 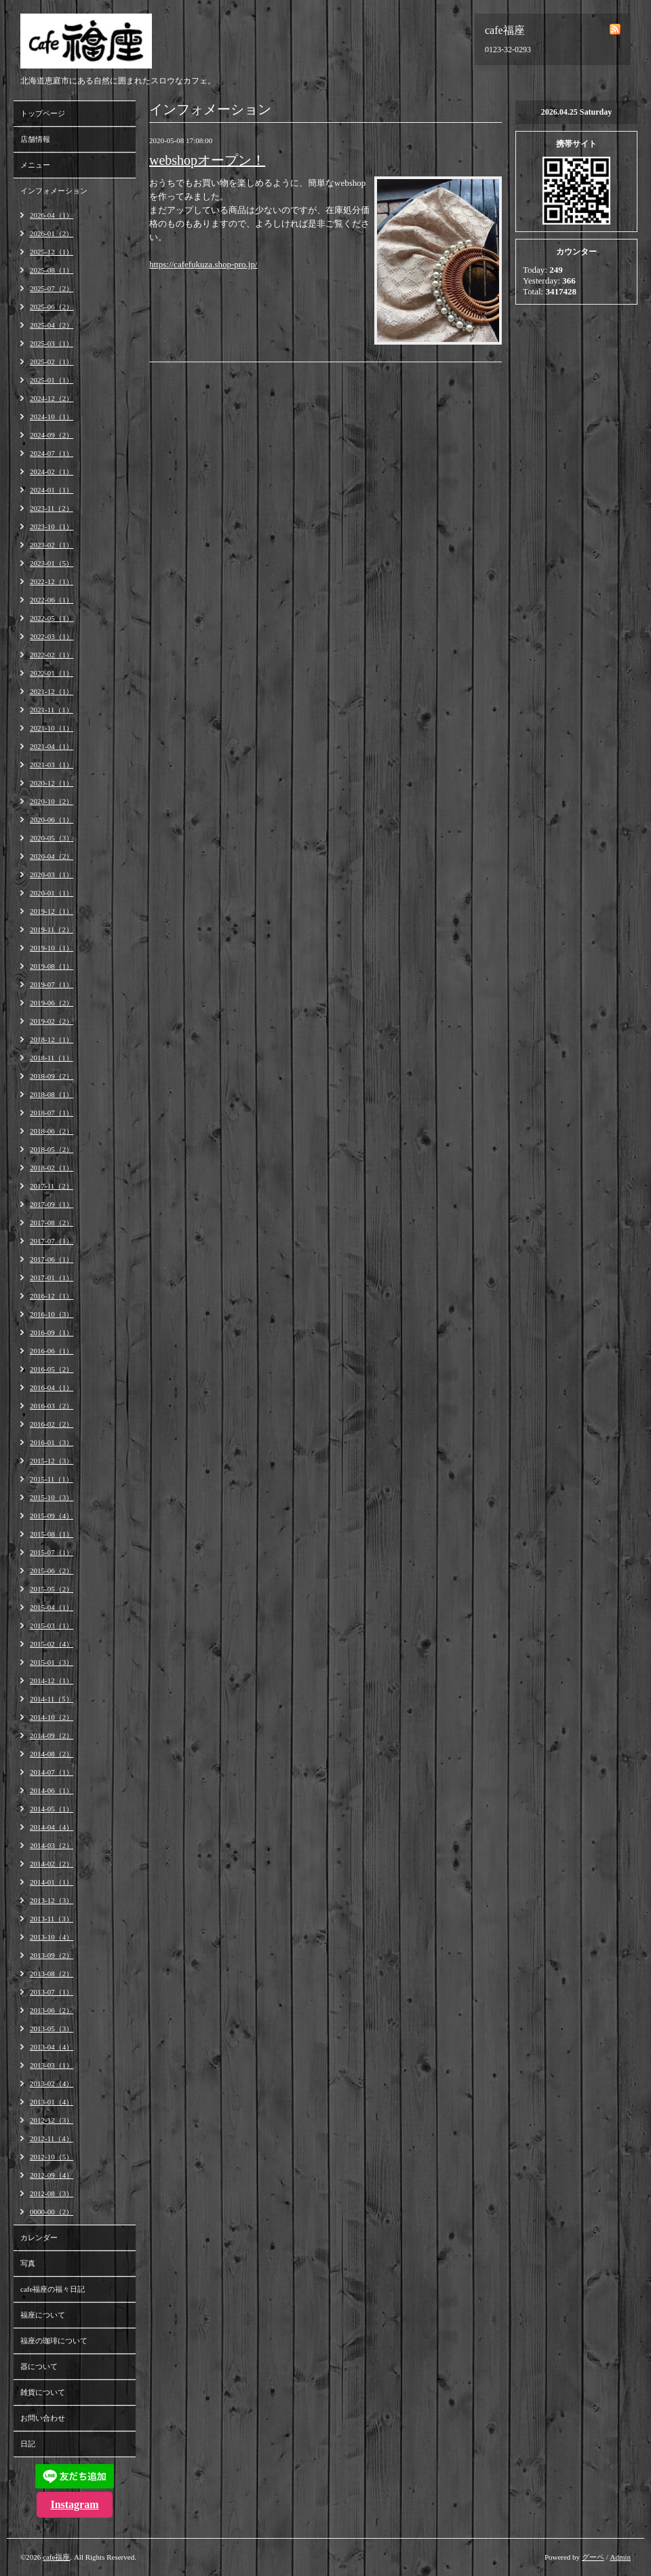 I want to click on 2020-05（3）, so click(x=51, y=838).